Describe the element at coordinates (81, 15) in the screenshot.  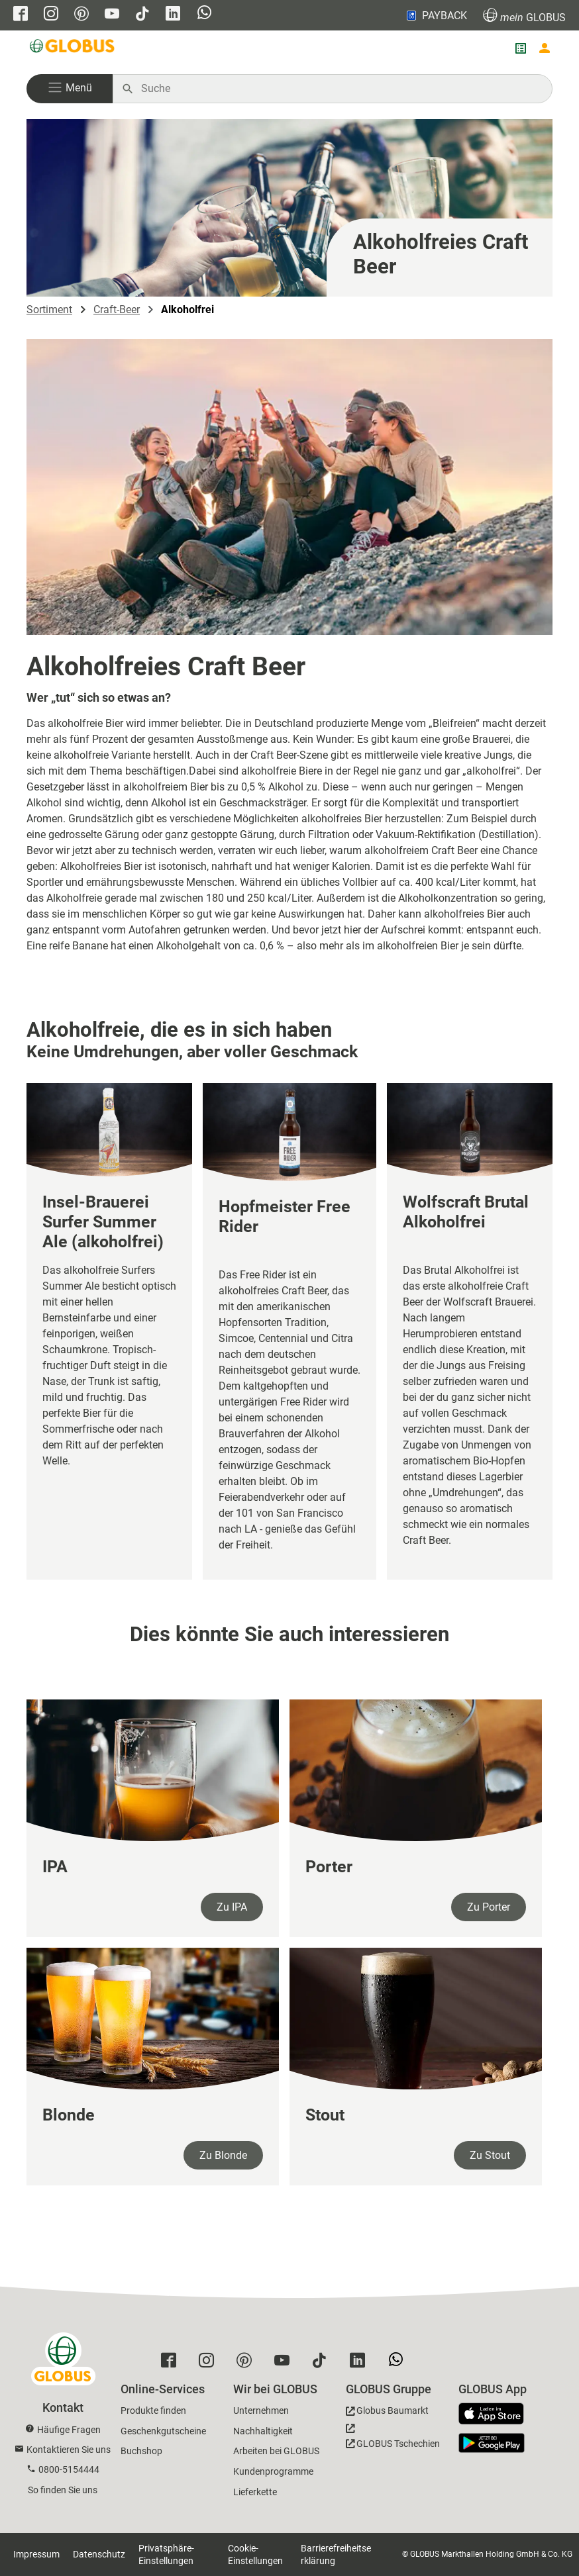
I see `[GLOBUS auf Pinterest]` at that location.